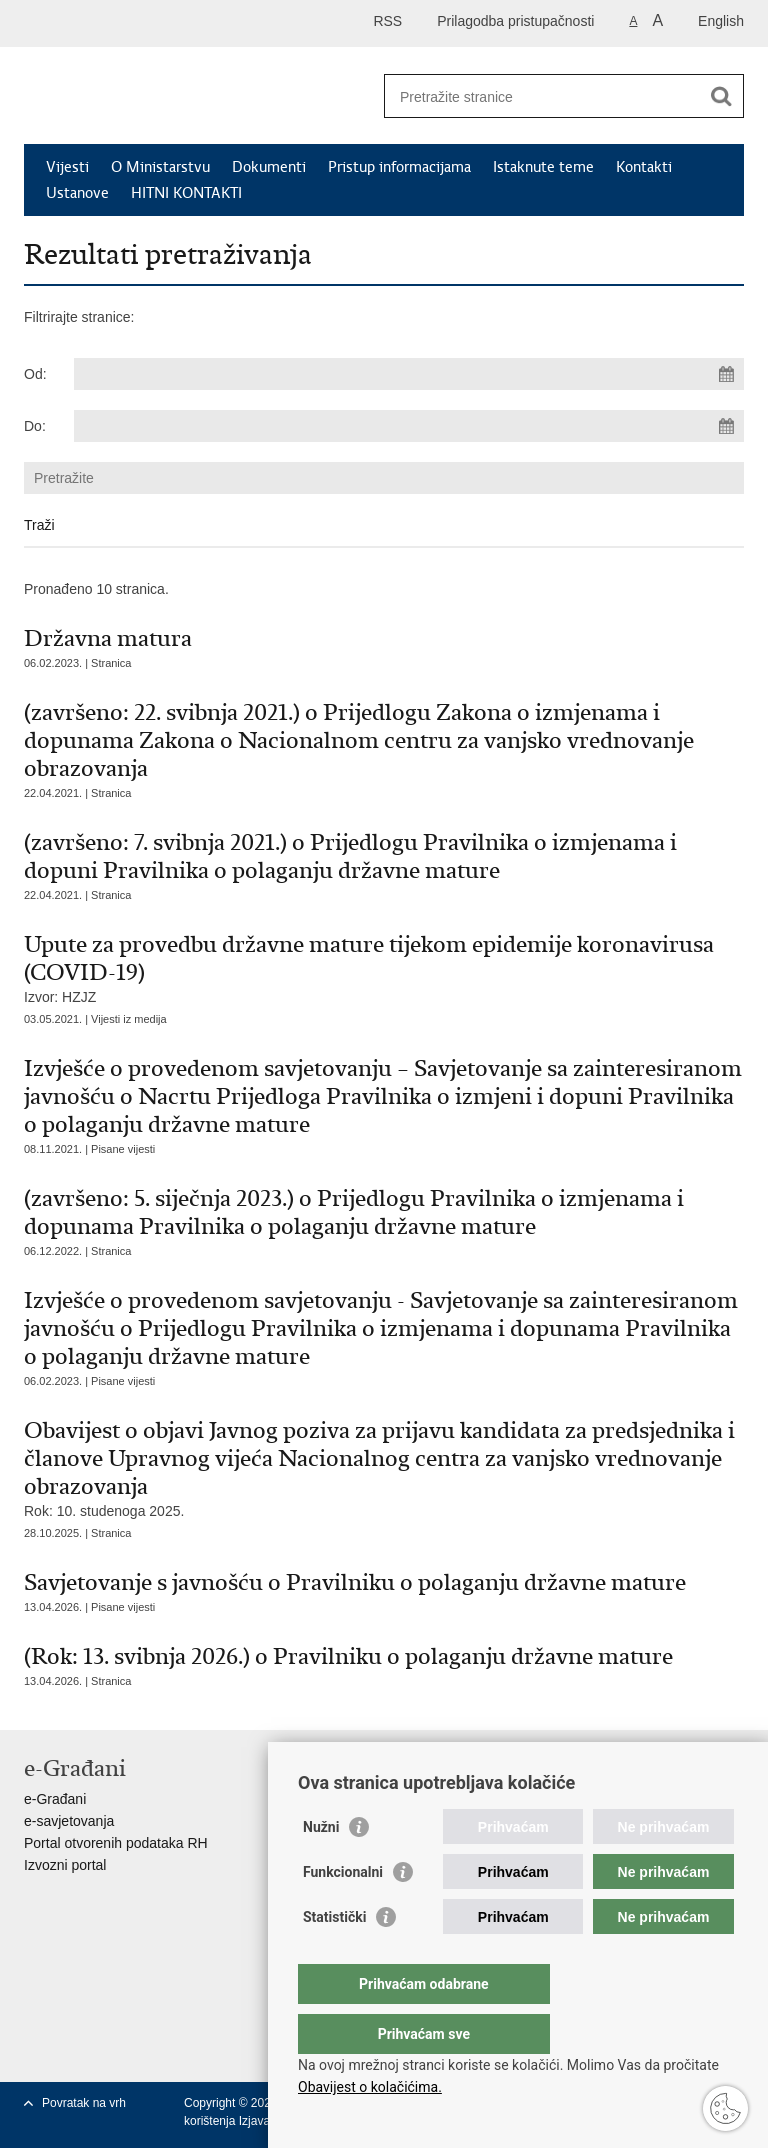 This screenshot has height=2148, width=768. What do you see at coordinates (84, 2103) in the screenshot?
I see `Povratak na vrh` at bounding box center [84, 2103].